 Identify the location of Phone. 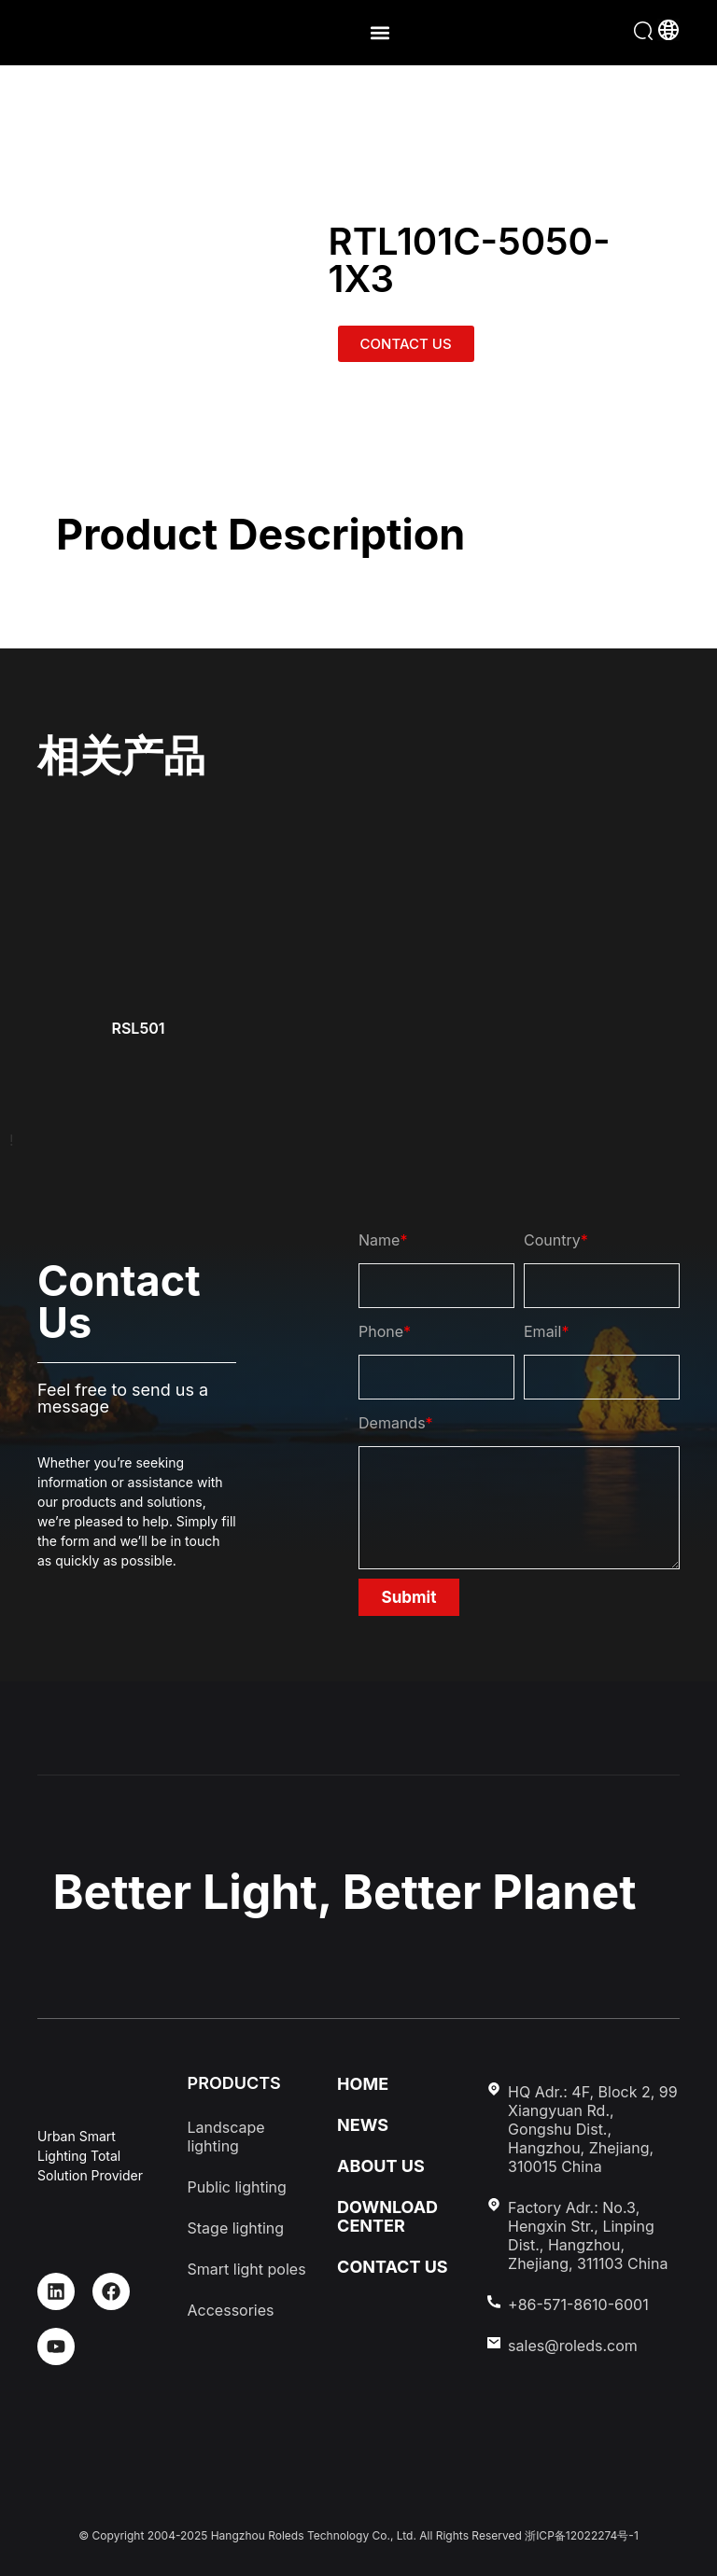
(384, 1331).